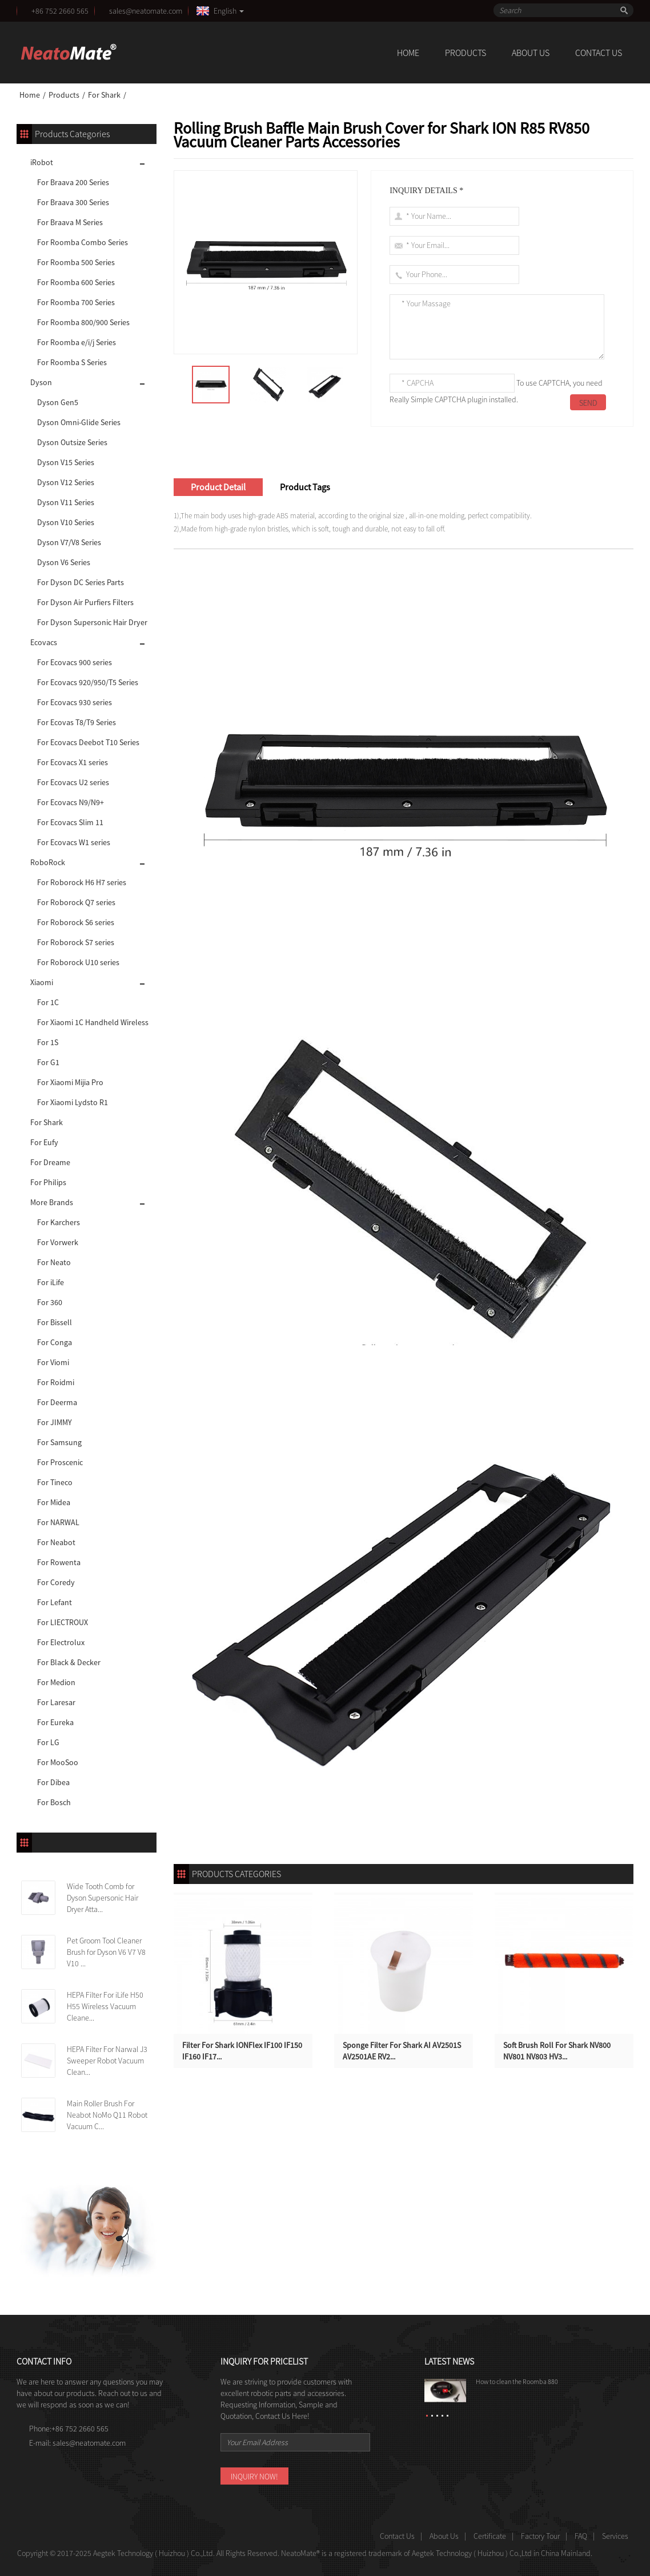  What do you see at coordinates (63, 562) in the screenshot?
I see `Dyson V6 Series` at bounding box center [63, 562].